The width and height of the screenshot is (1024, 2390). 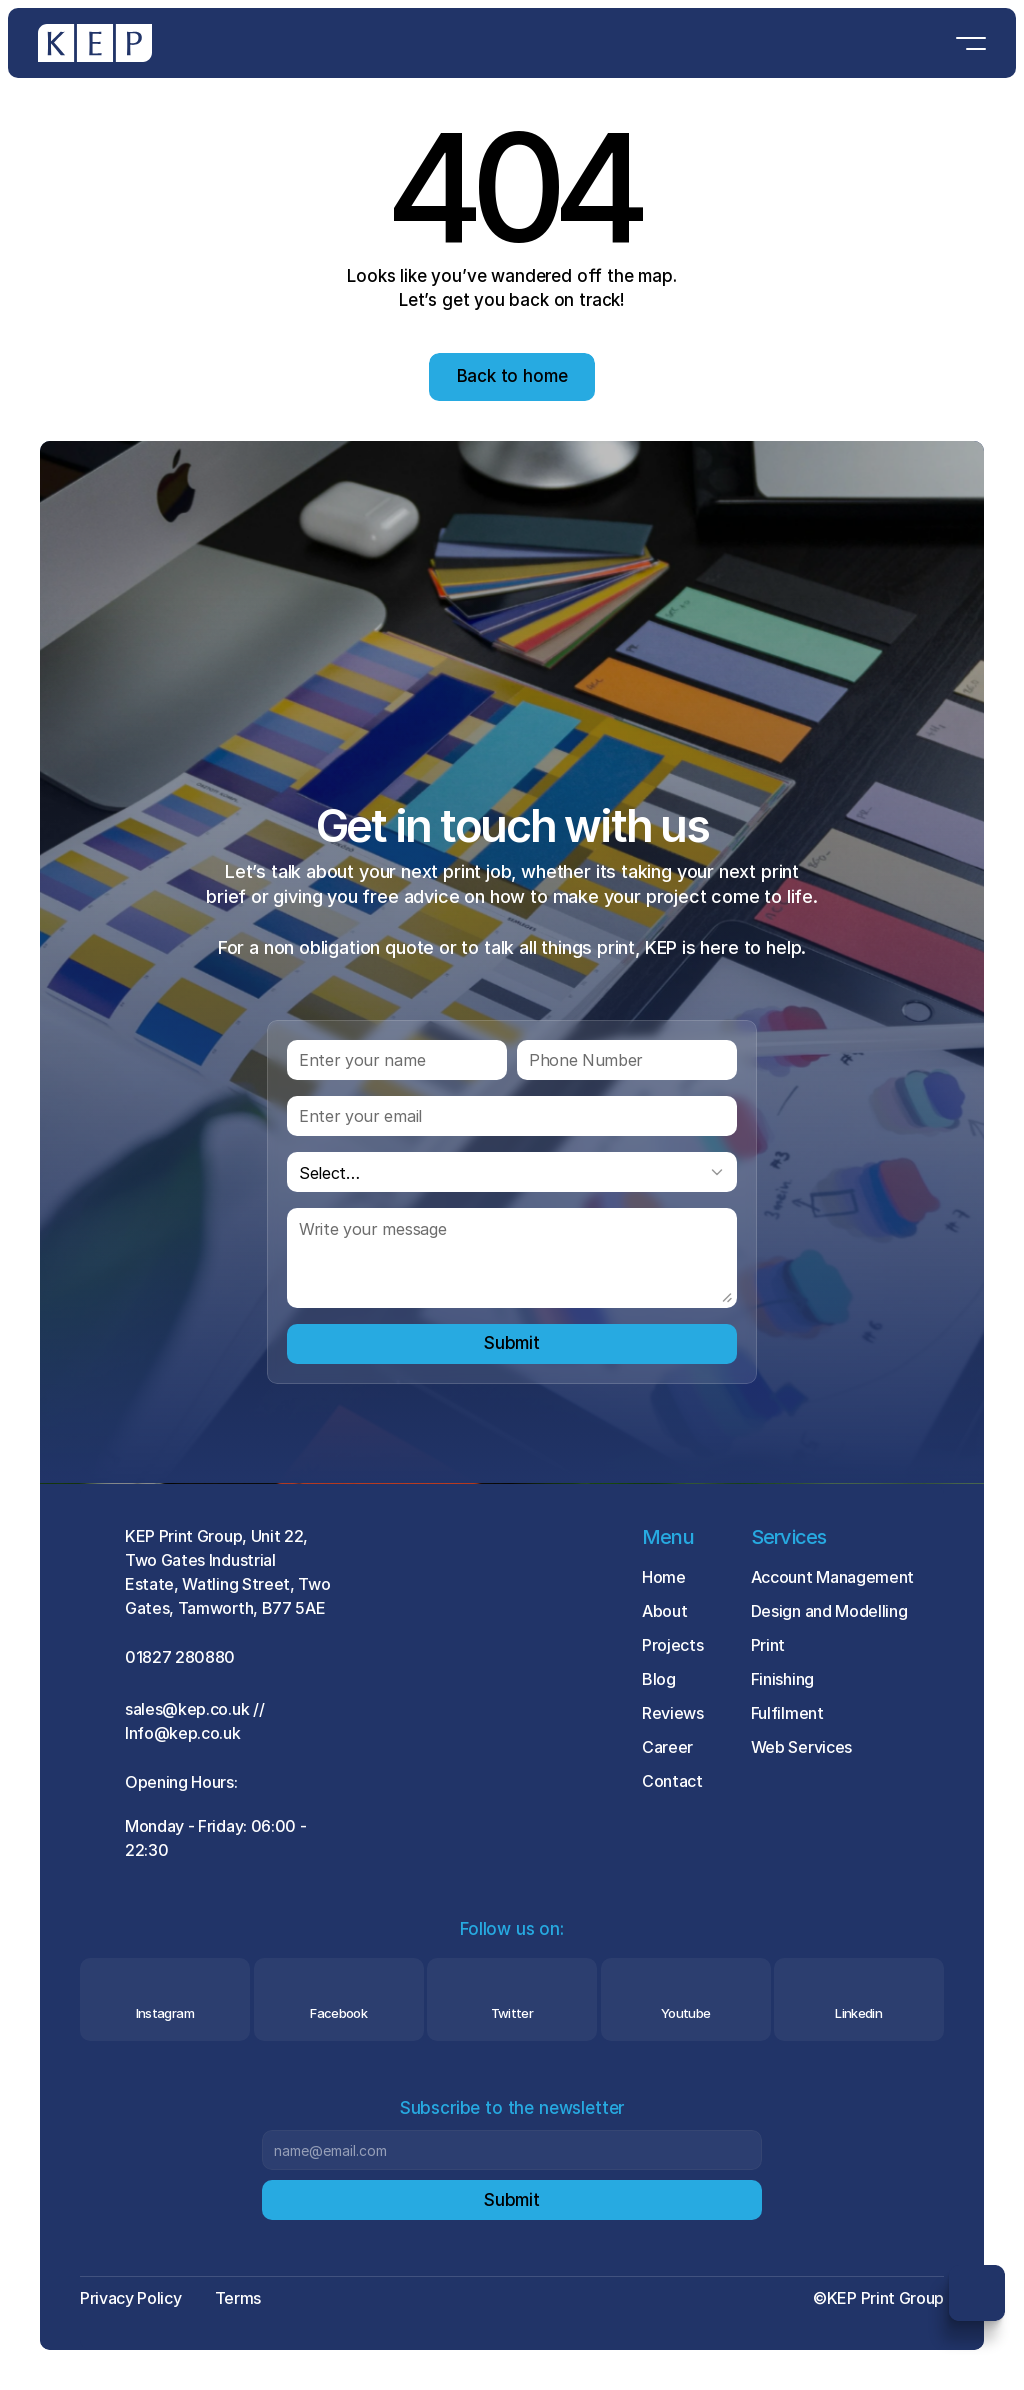 I want to click on Web Services, so click(x=801, y=1747).